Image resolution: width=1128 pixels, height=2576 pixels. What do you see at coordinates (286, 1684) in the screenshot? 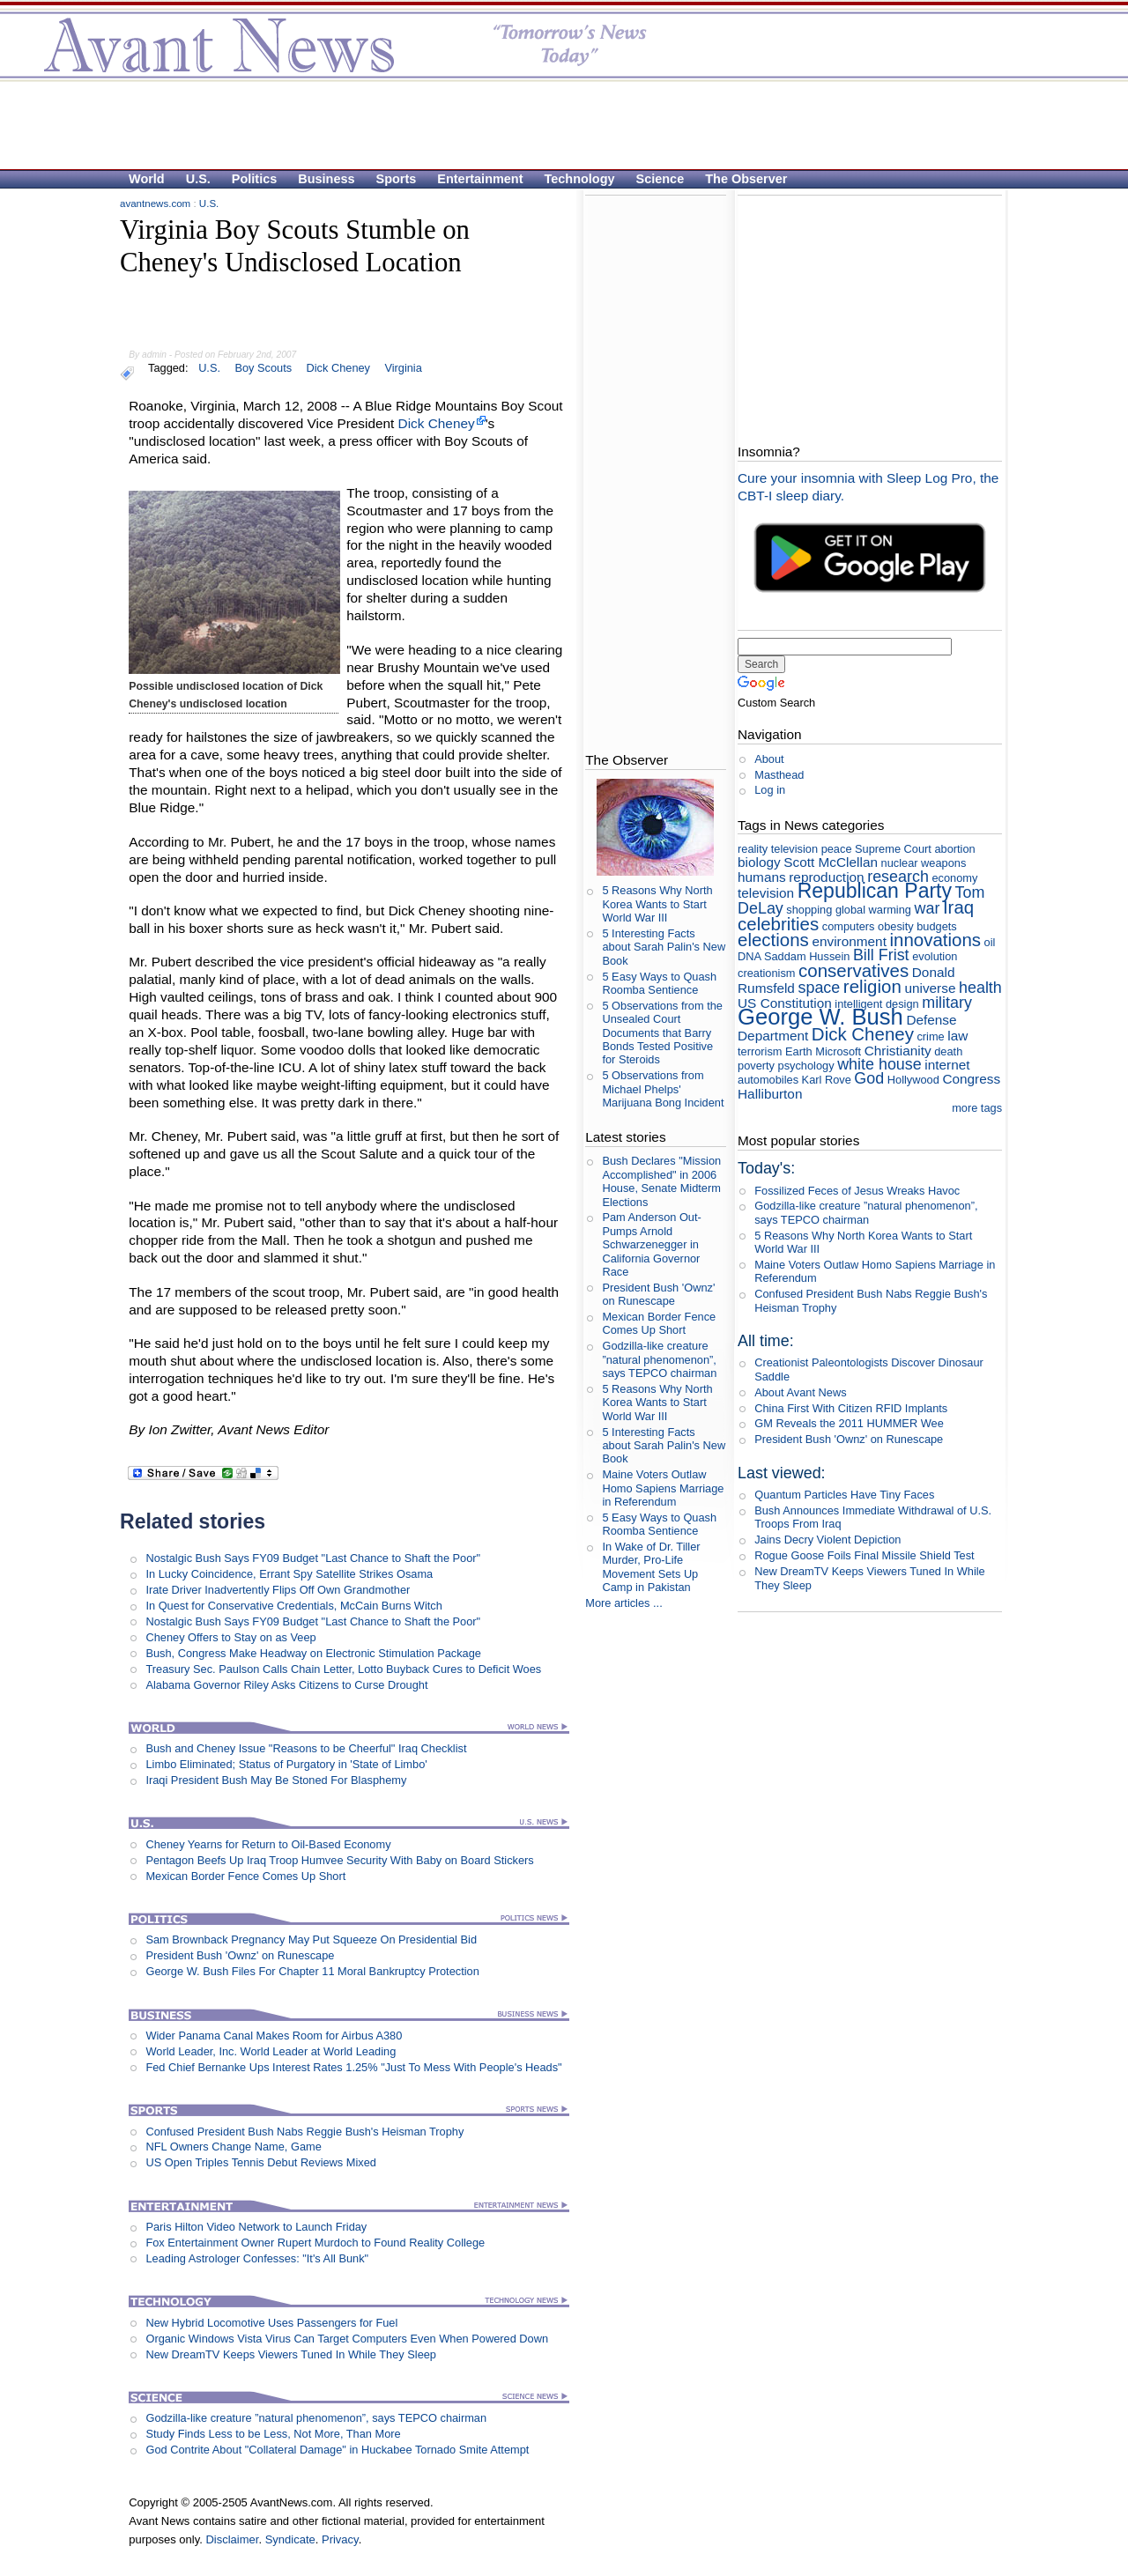
I see `Alabama Governor Riley Asks Citizens to Curse Drought` at bounding box center [286, 1684].